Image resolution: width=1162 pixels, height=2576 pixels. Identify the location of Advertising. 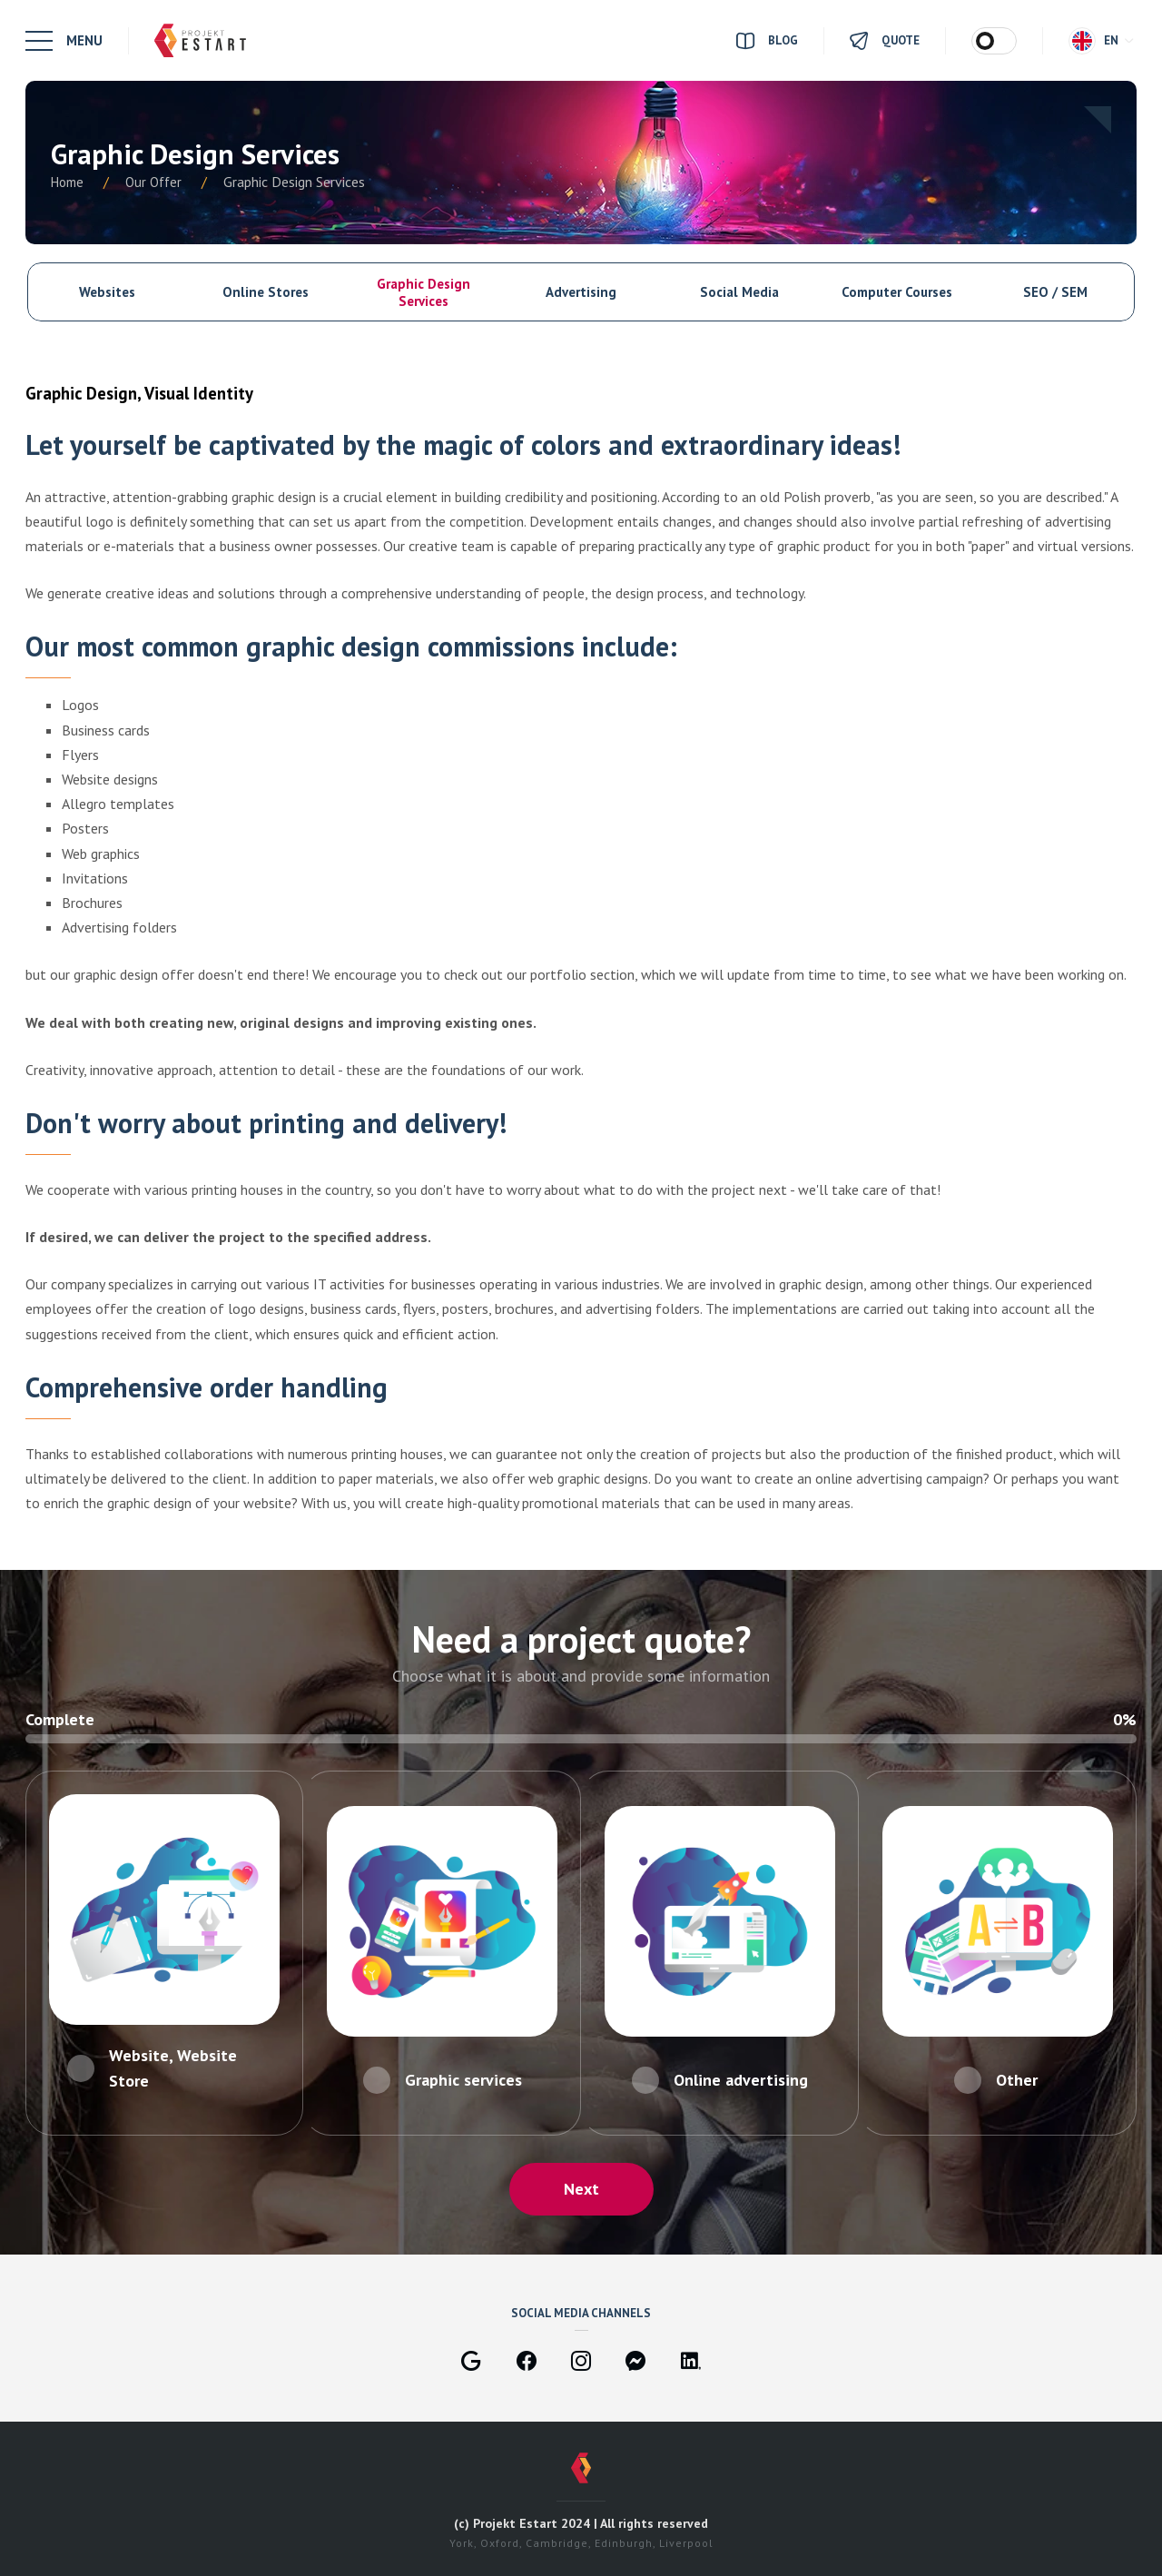
(581, 292).